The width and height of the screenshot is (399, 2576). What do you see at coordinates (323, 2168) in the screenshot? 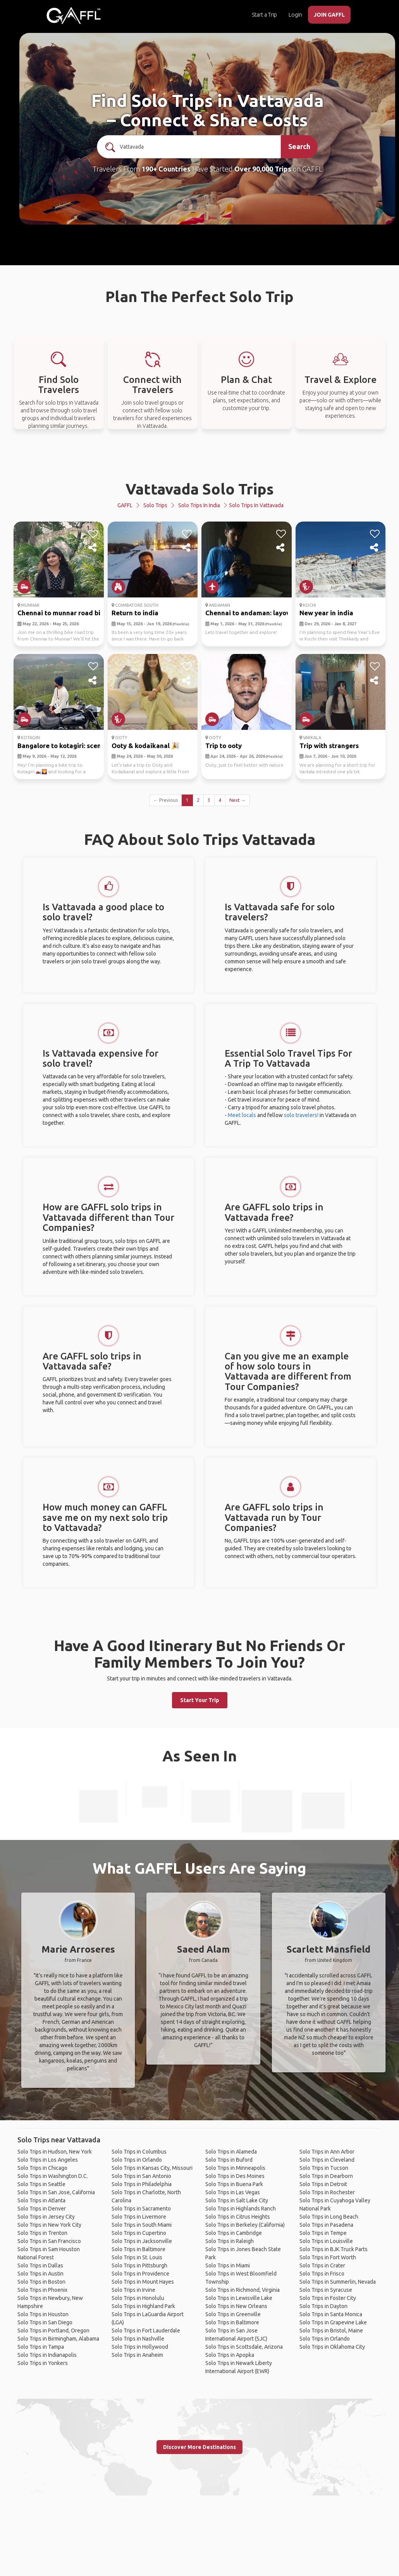
I see `Solo Trips in Tucson` at bounding box center [323, 2168].